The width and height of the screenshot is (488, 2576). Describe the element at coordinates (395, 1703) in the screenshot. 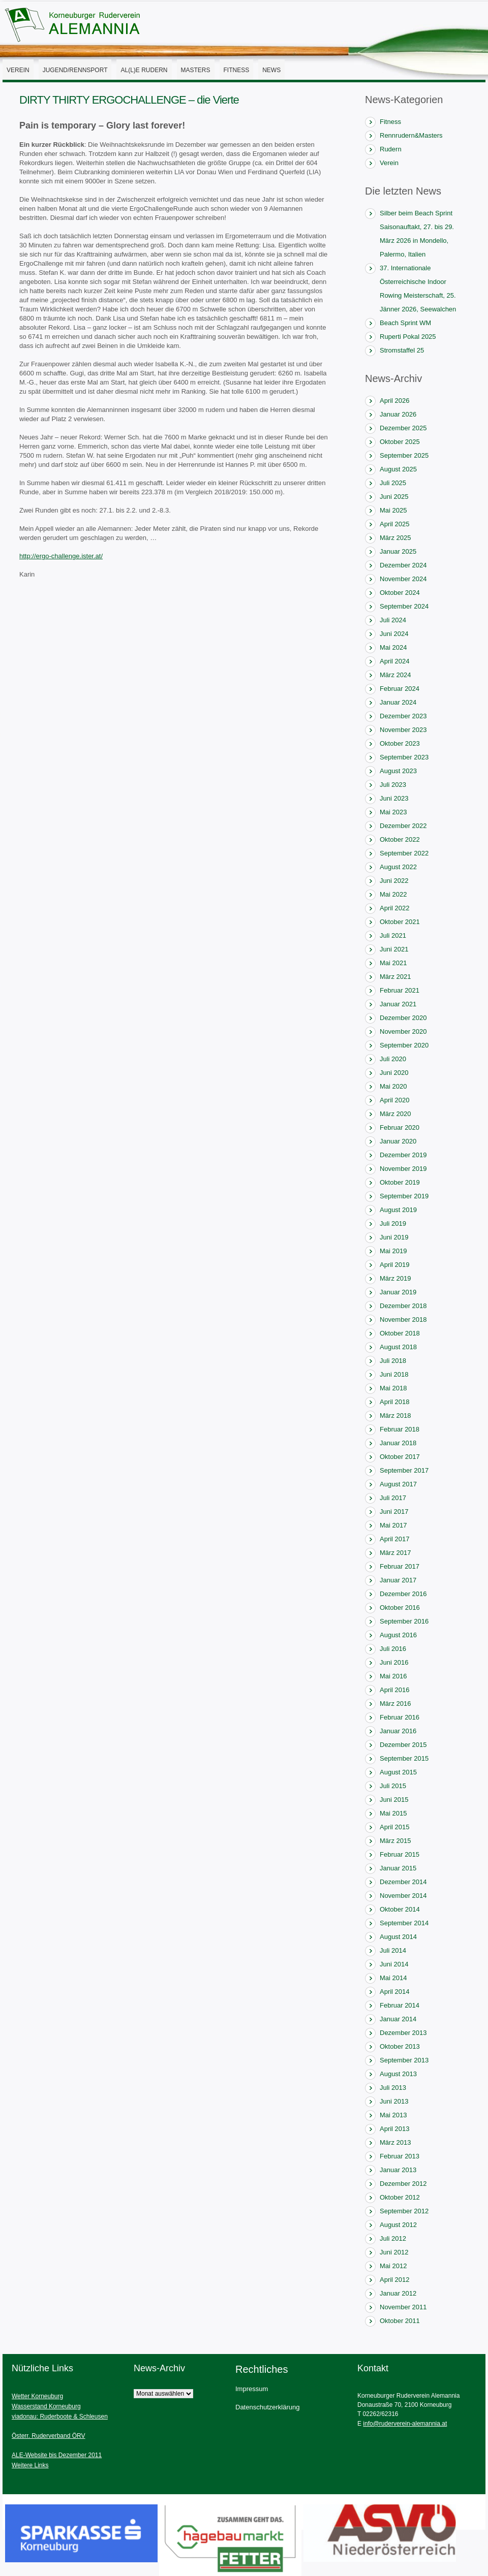

I see `März 2016` at that location.